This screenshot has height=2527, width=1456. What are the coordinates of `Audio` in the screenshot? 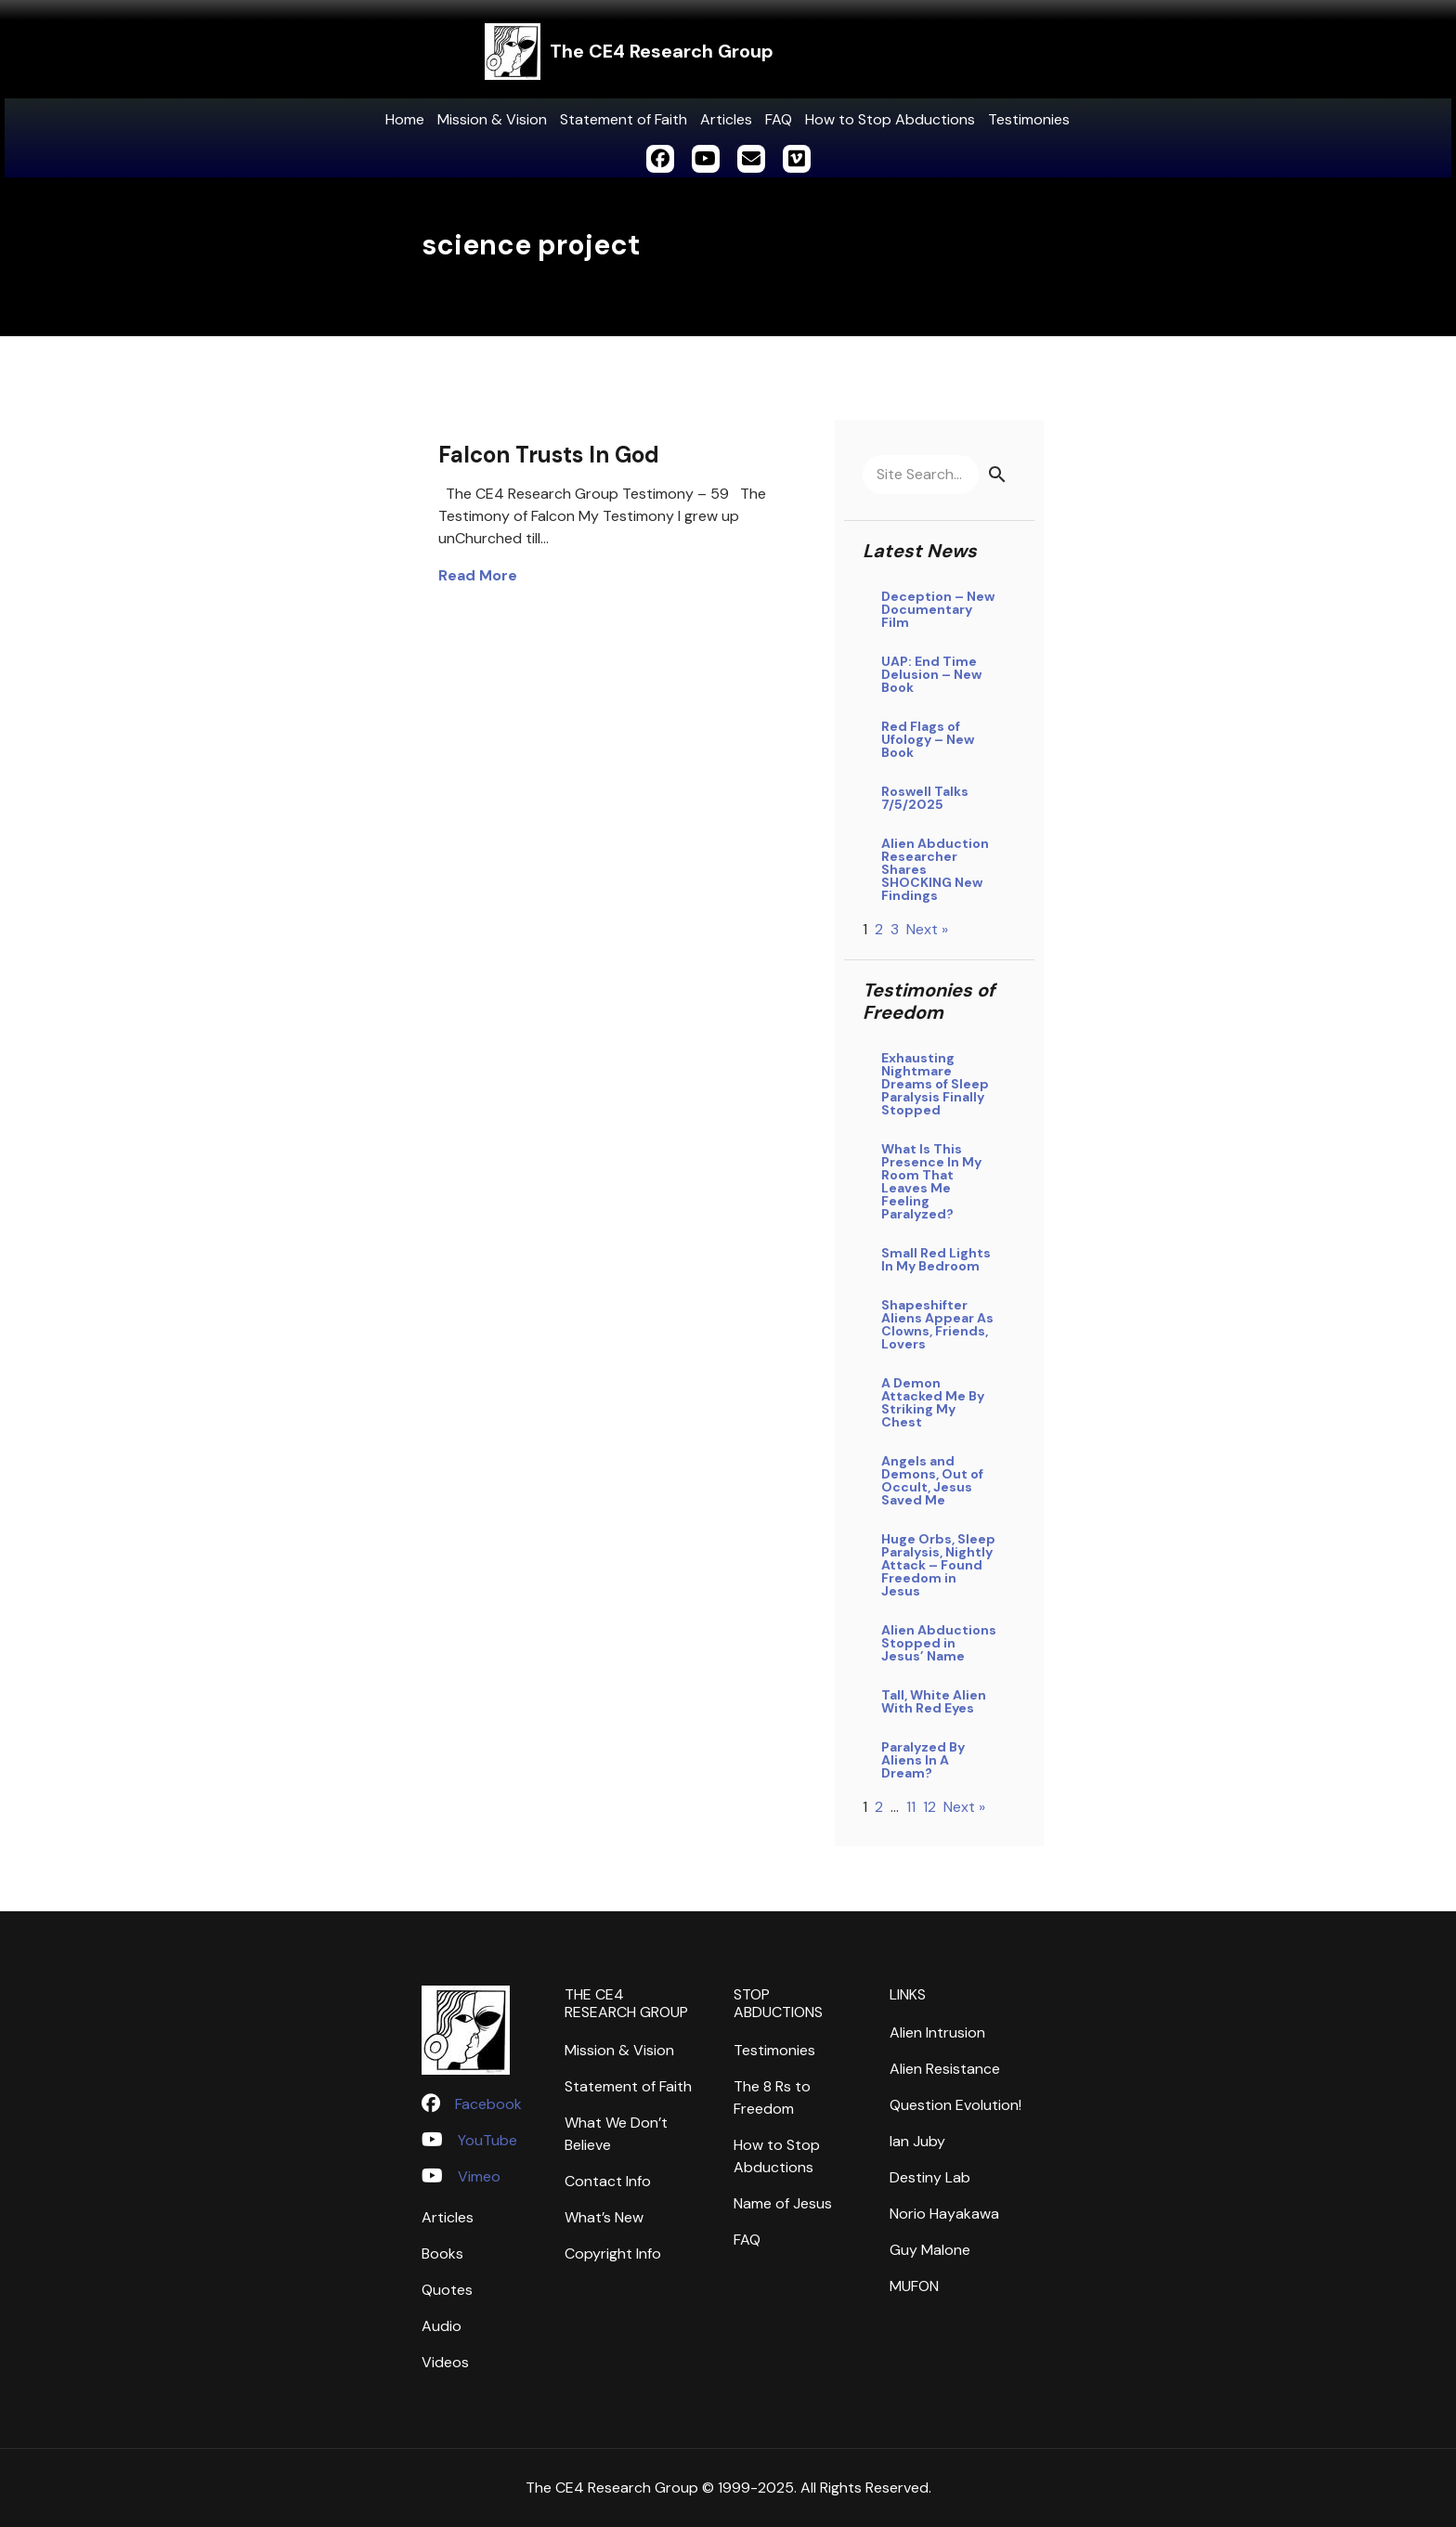 It's located at (442, 2326).